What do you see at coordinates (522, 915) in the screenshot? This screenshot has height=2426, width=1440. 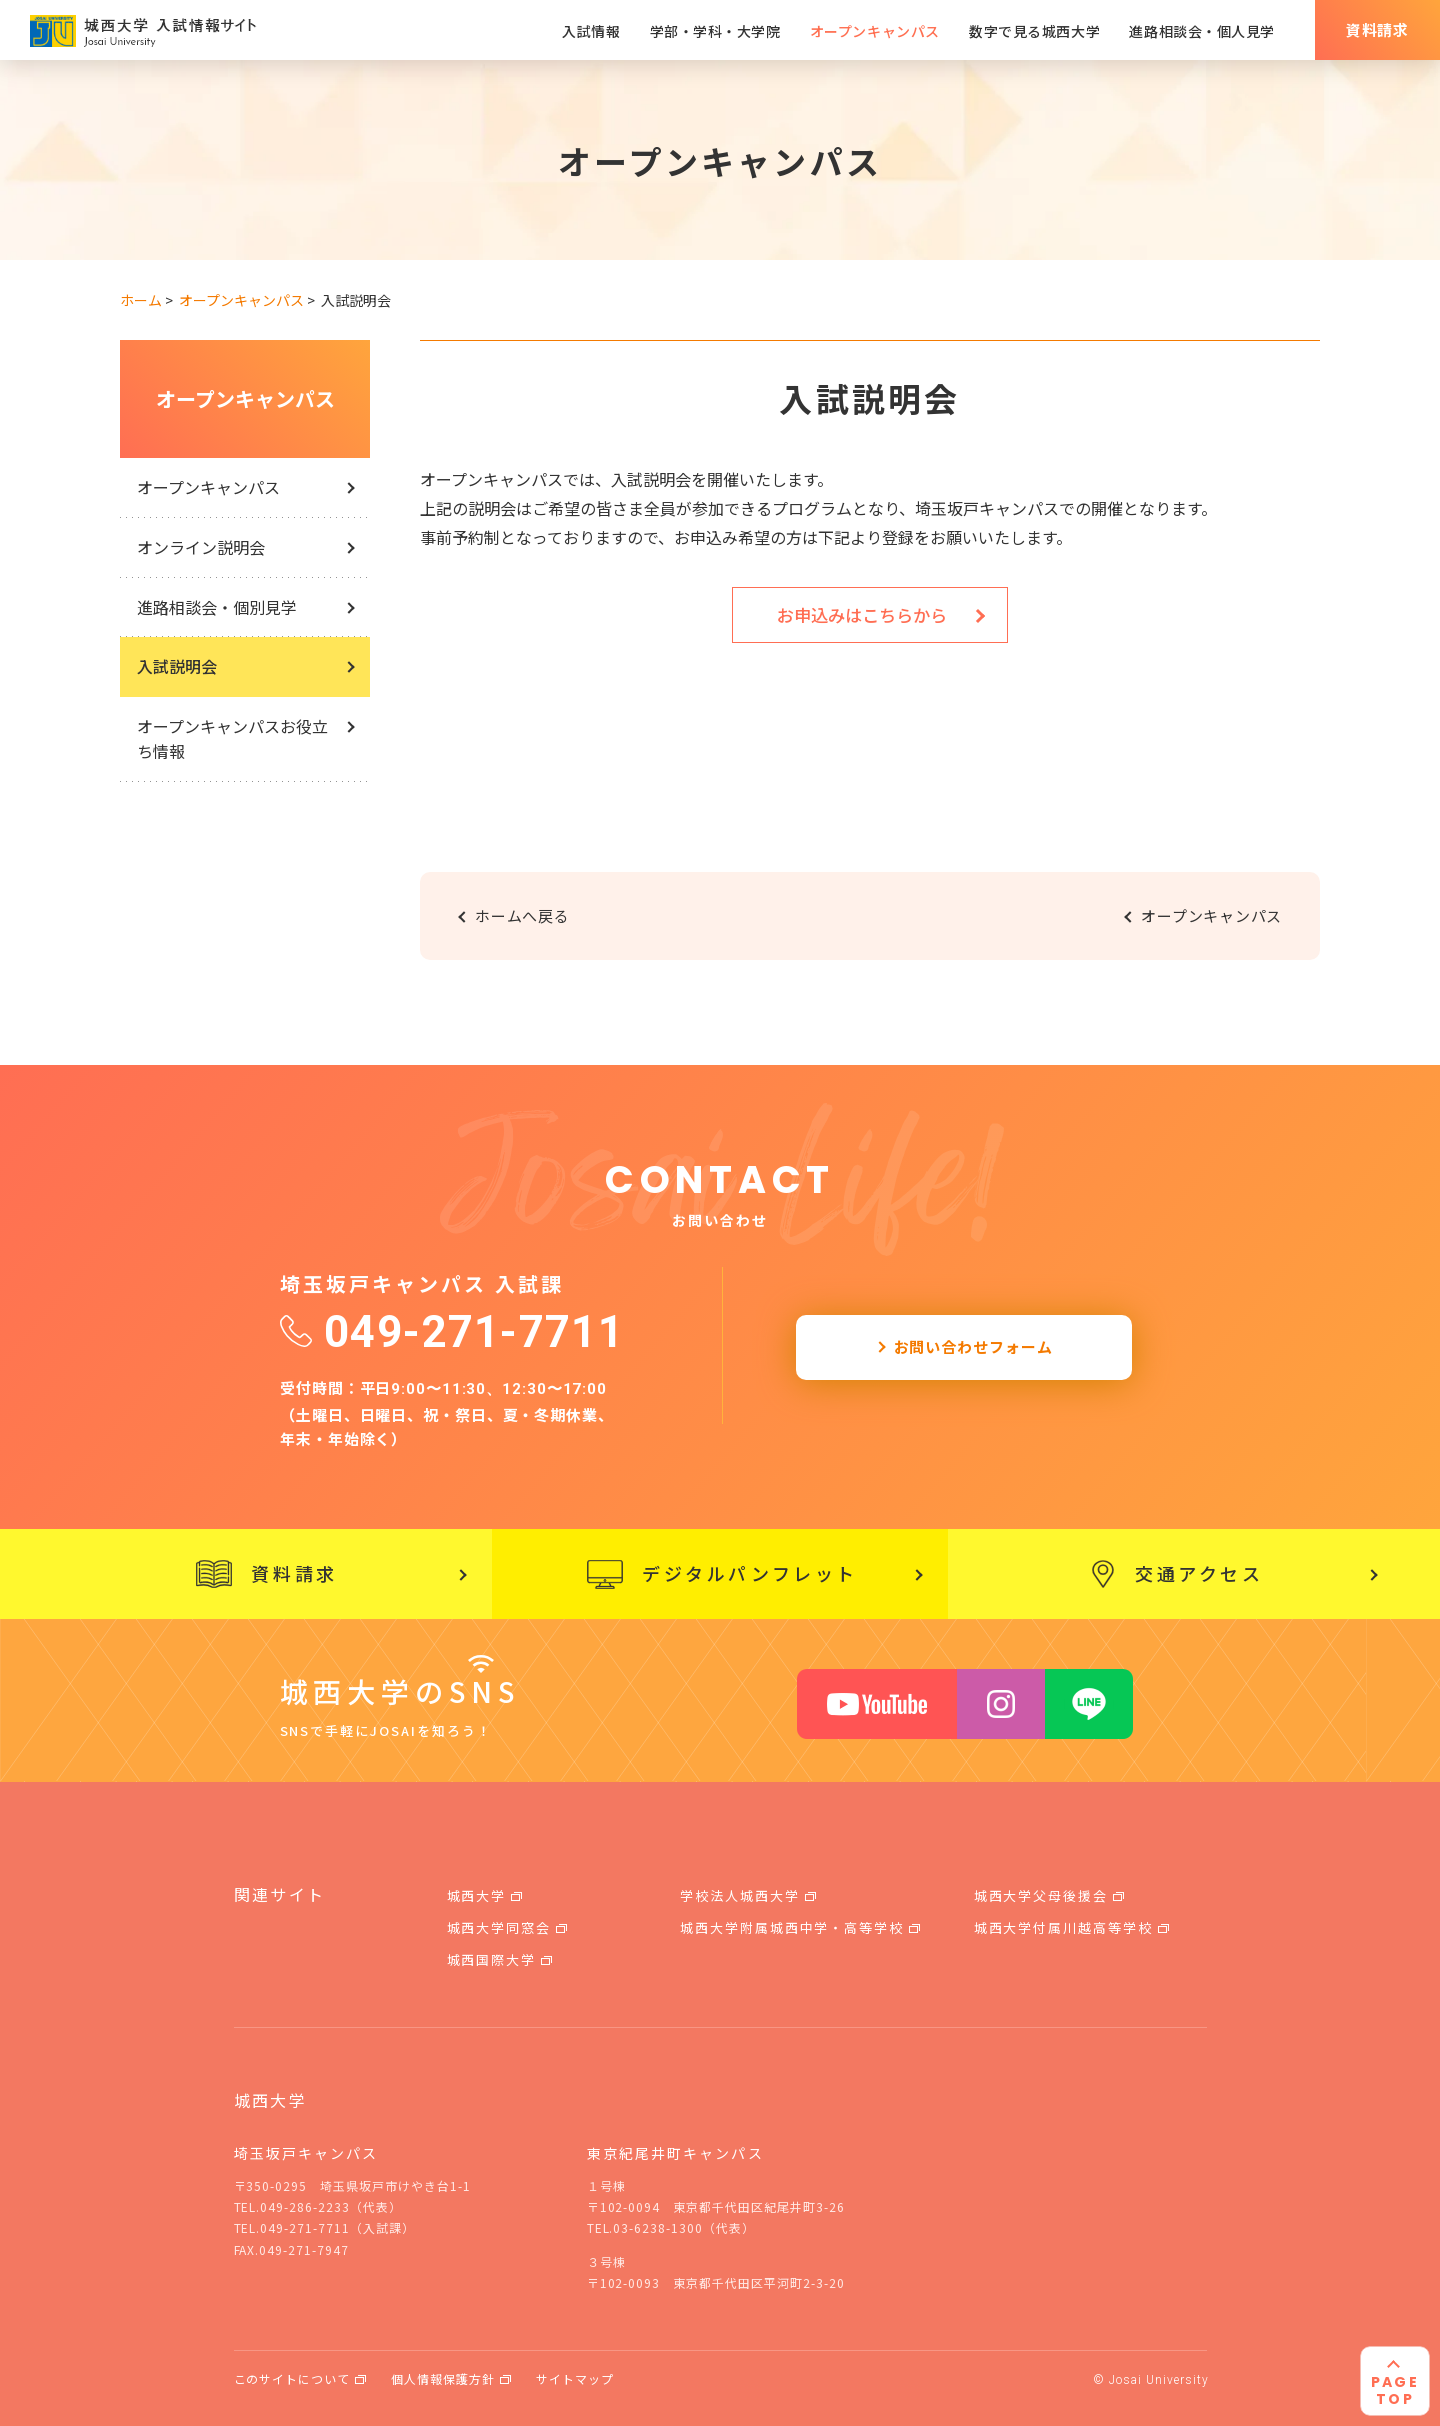 I see `ホームへ戻る` at bounding box center [522, 915].